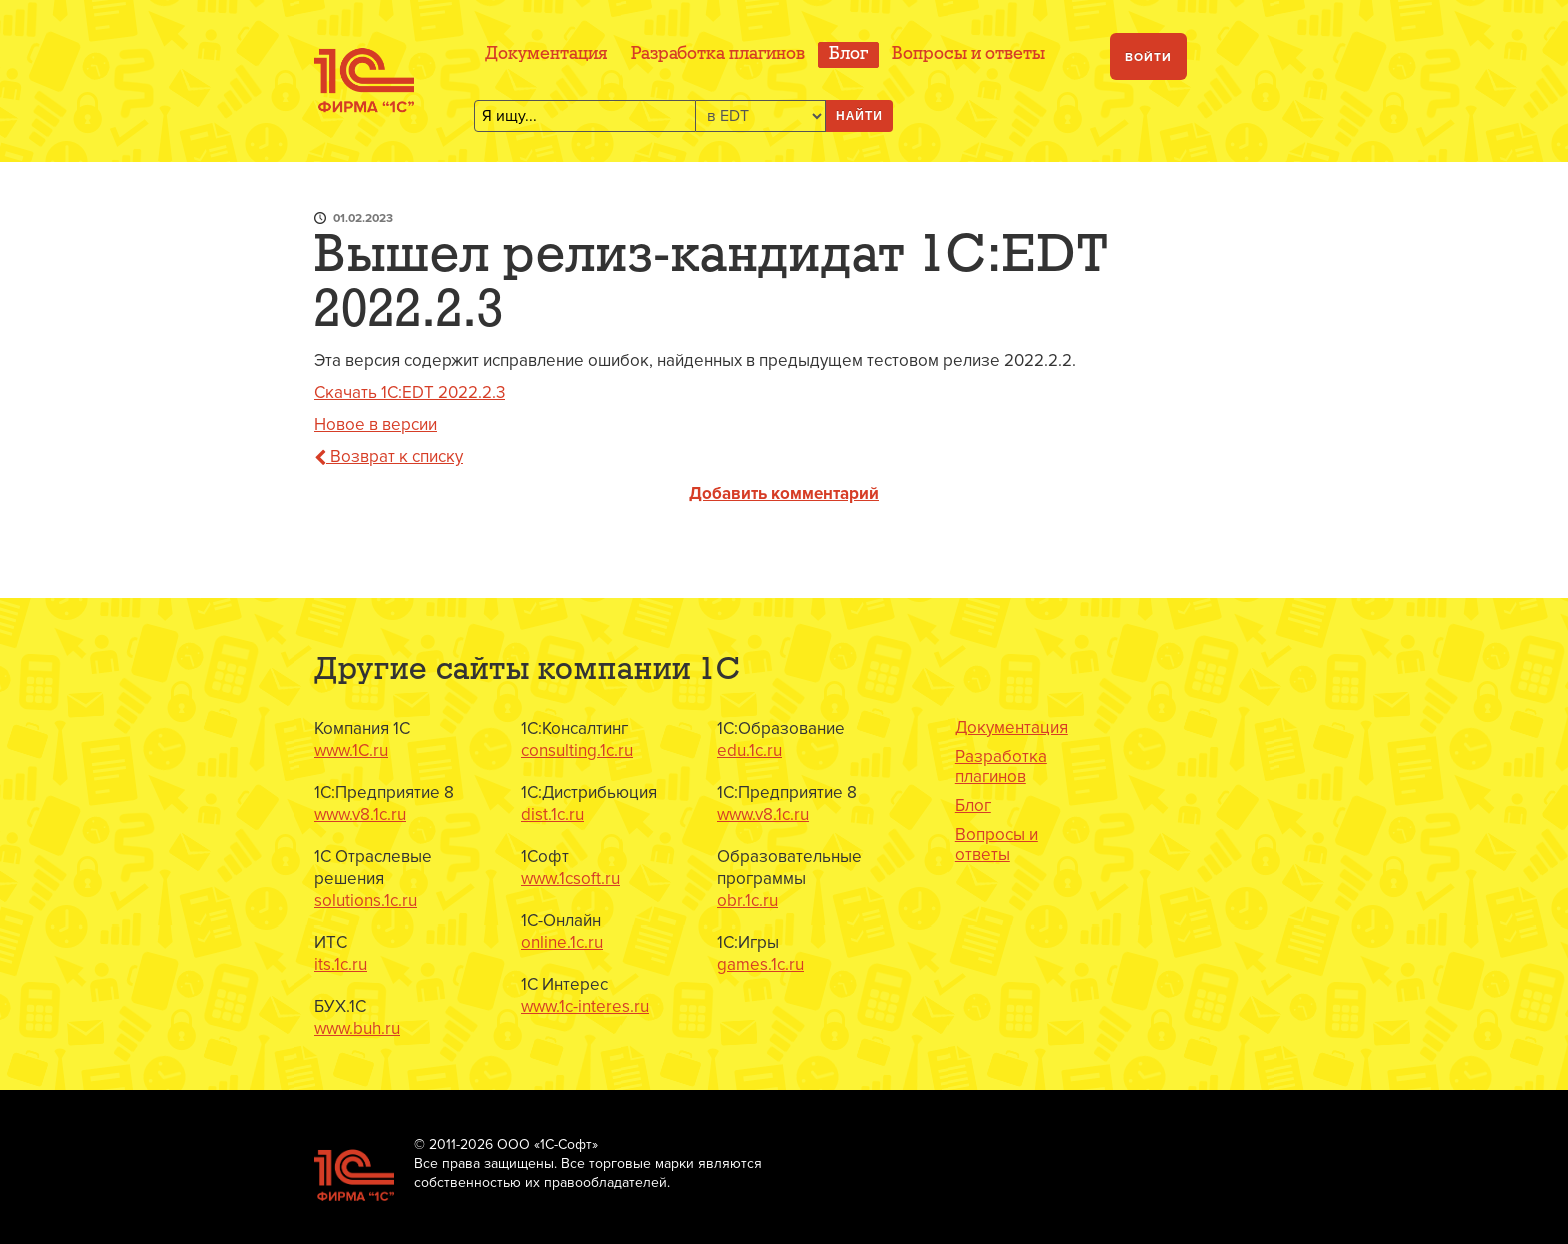  Describe the element at coordinates (562, 942) in the screenshot. I see `online.1c.ru` at that location.